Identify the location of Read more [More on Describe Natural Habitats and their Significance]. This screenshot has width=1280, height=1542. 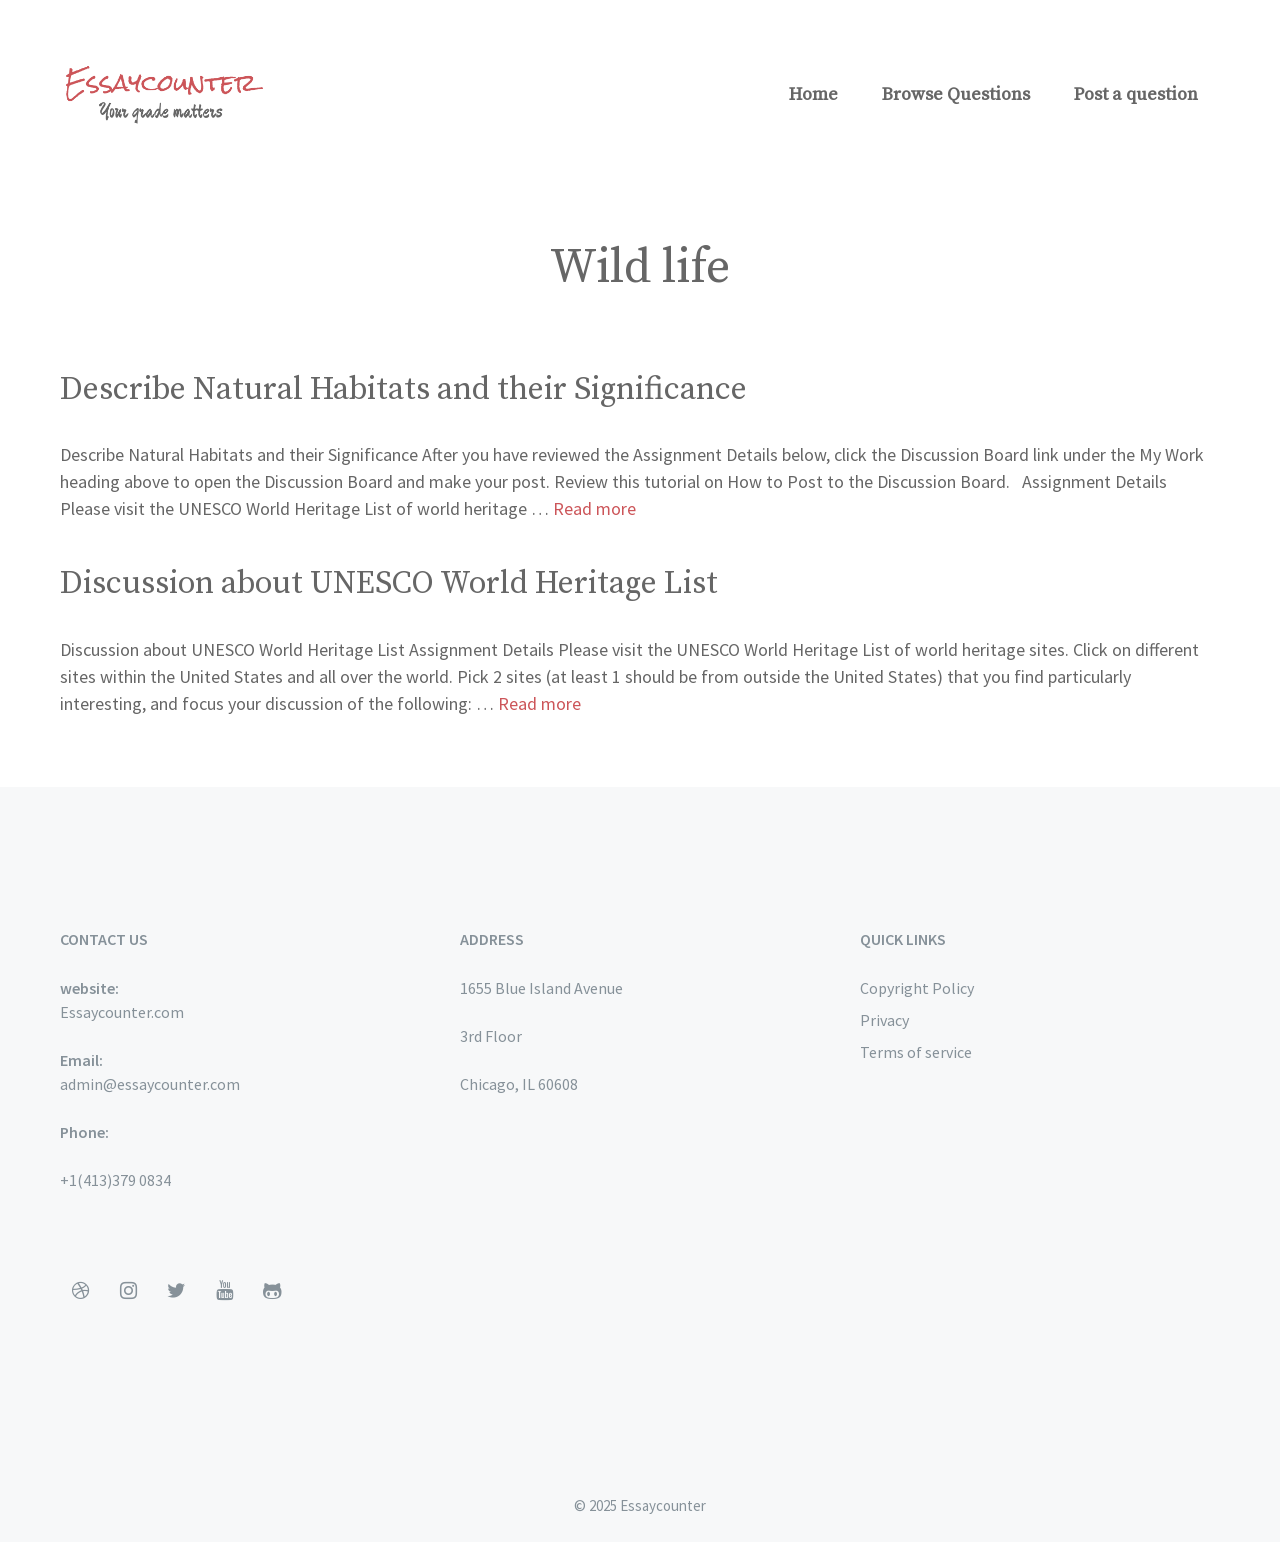
(594, 508).